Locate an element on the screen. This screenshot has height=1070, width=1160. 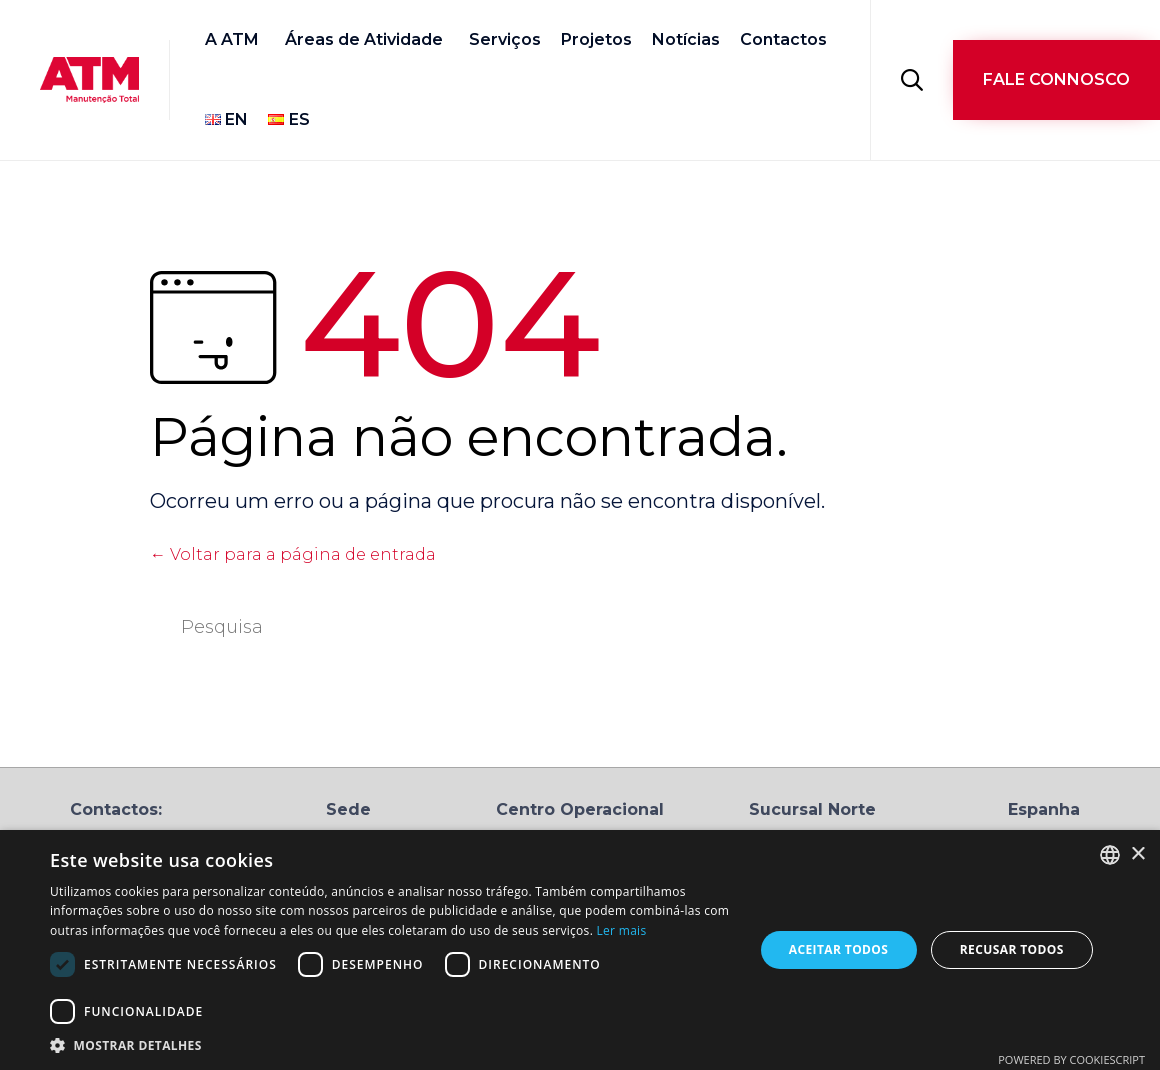
Serviços is located at coordinates (505, 39).